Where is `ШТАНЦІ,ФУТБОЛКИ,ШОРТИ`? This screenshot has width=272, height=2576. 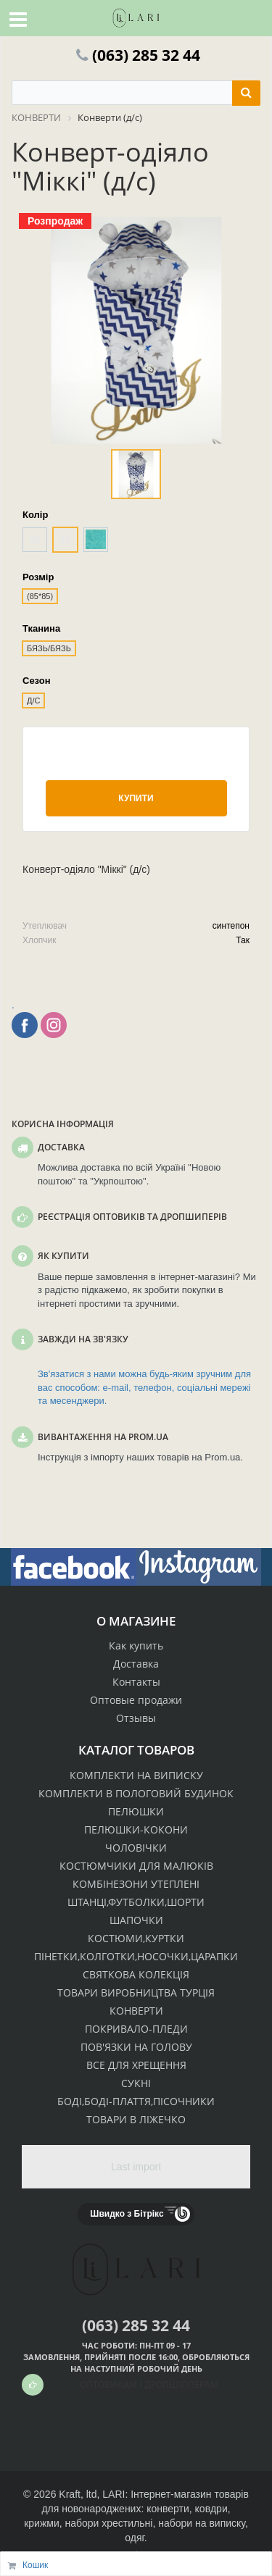
ШТАНЦІ,ФУТБОЛКИ,ШОРТИ is located at coordinates (136, 1902).